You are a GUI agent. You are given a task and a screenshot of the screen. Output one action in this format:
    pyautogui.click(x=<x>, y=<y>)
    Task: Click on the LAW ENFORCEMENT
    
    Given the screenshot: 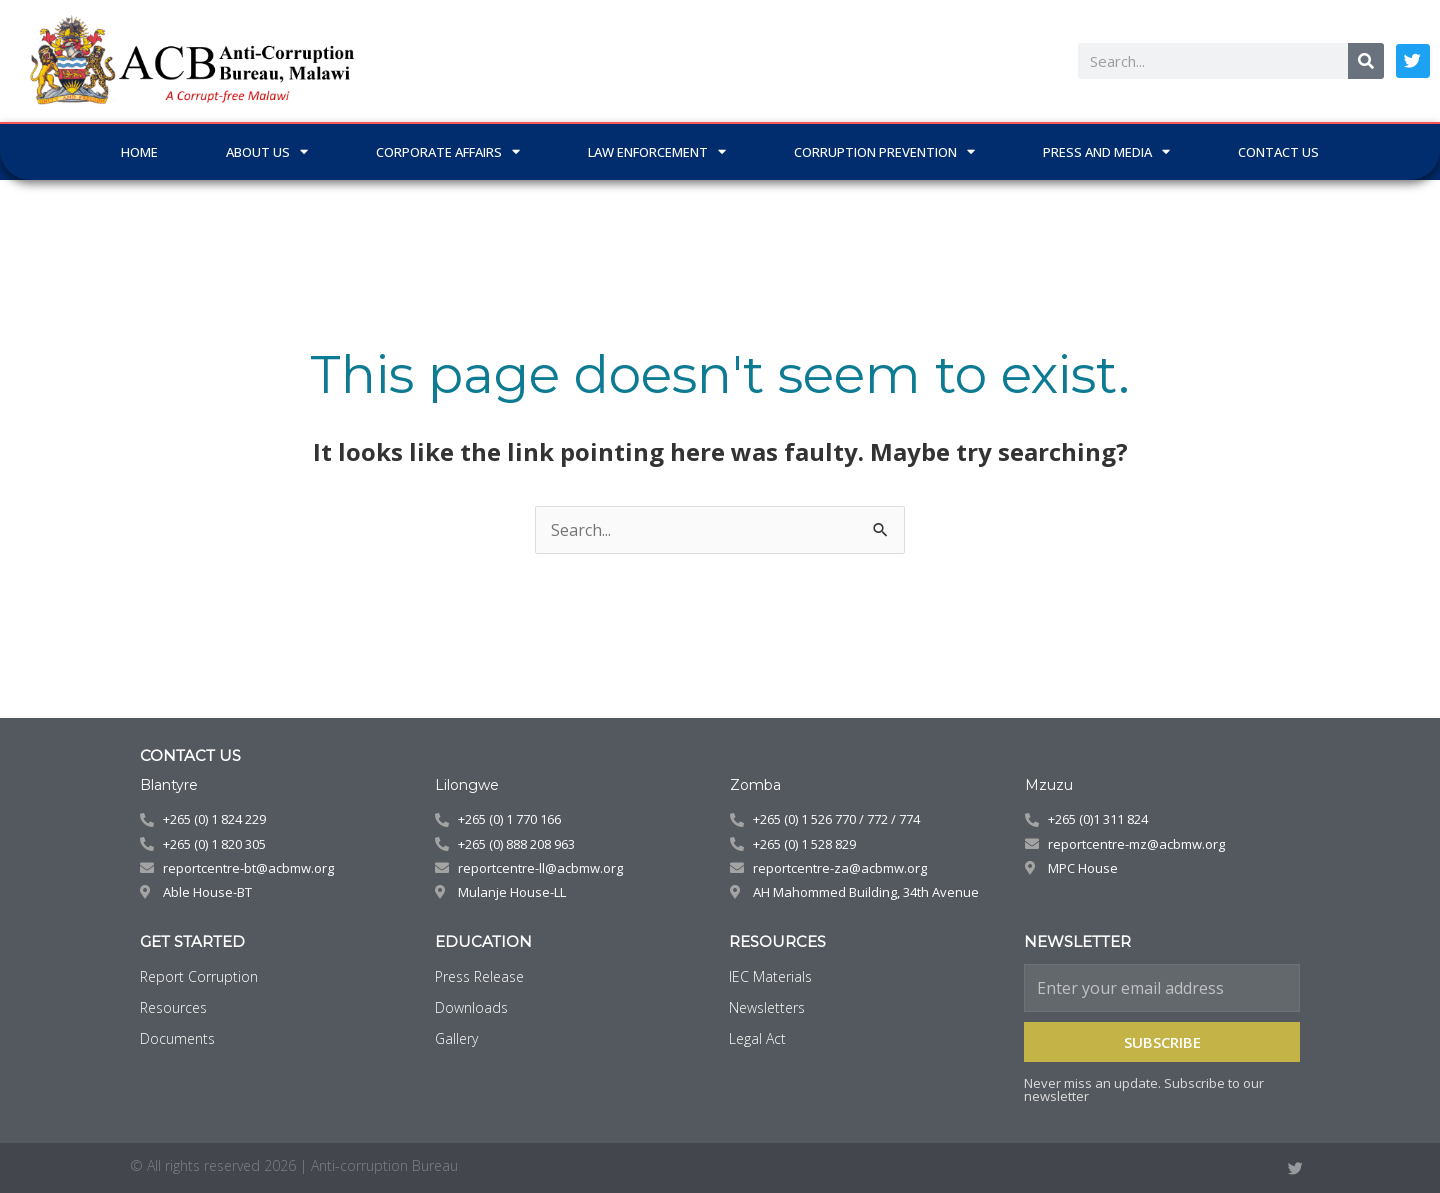 What is the action you would take?
    pyautogui.click(x=657, y=151)
    